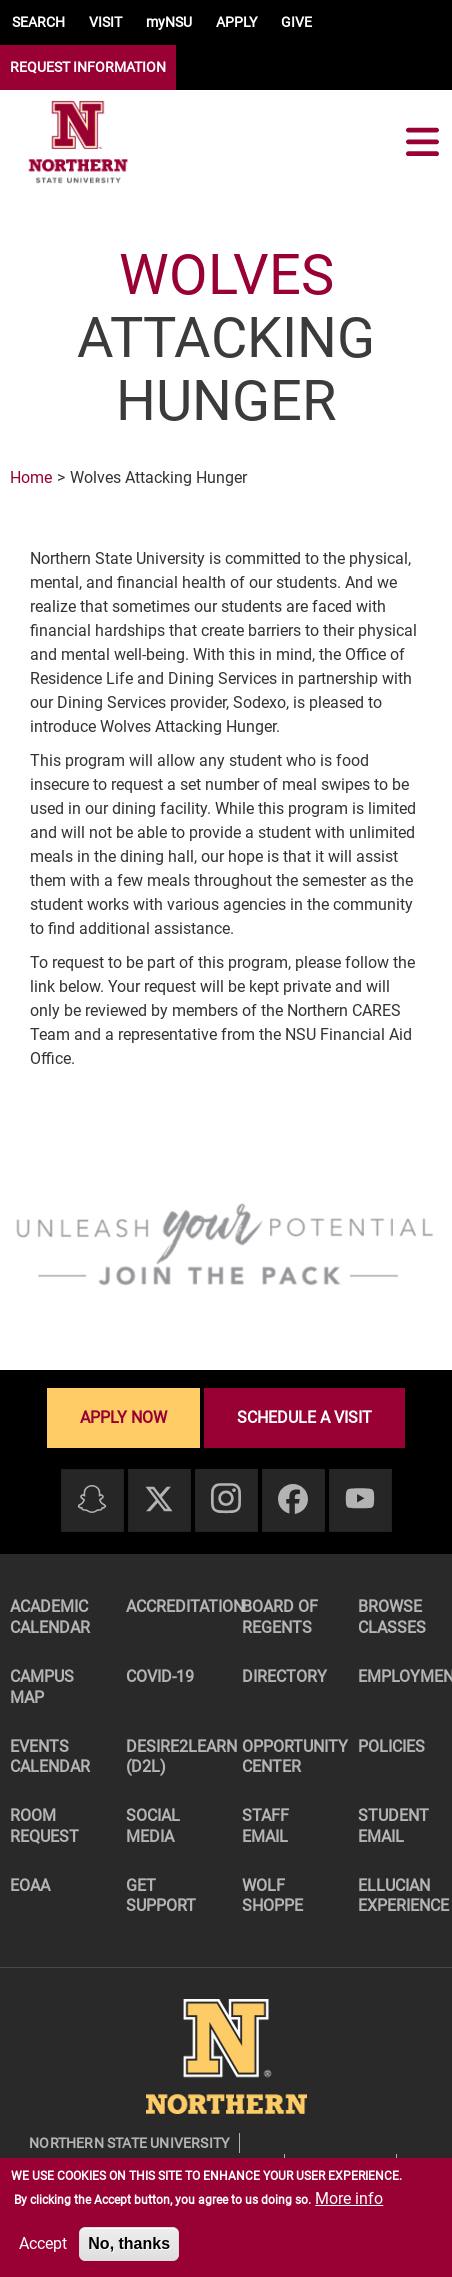 The height and width of the screenshot is (2277, 452). I want to click on Staff Email, so click(265, 1826).